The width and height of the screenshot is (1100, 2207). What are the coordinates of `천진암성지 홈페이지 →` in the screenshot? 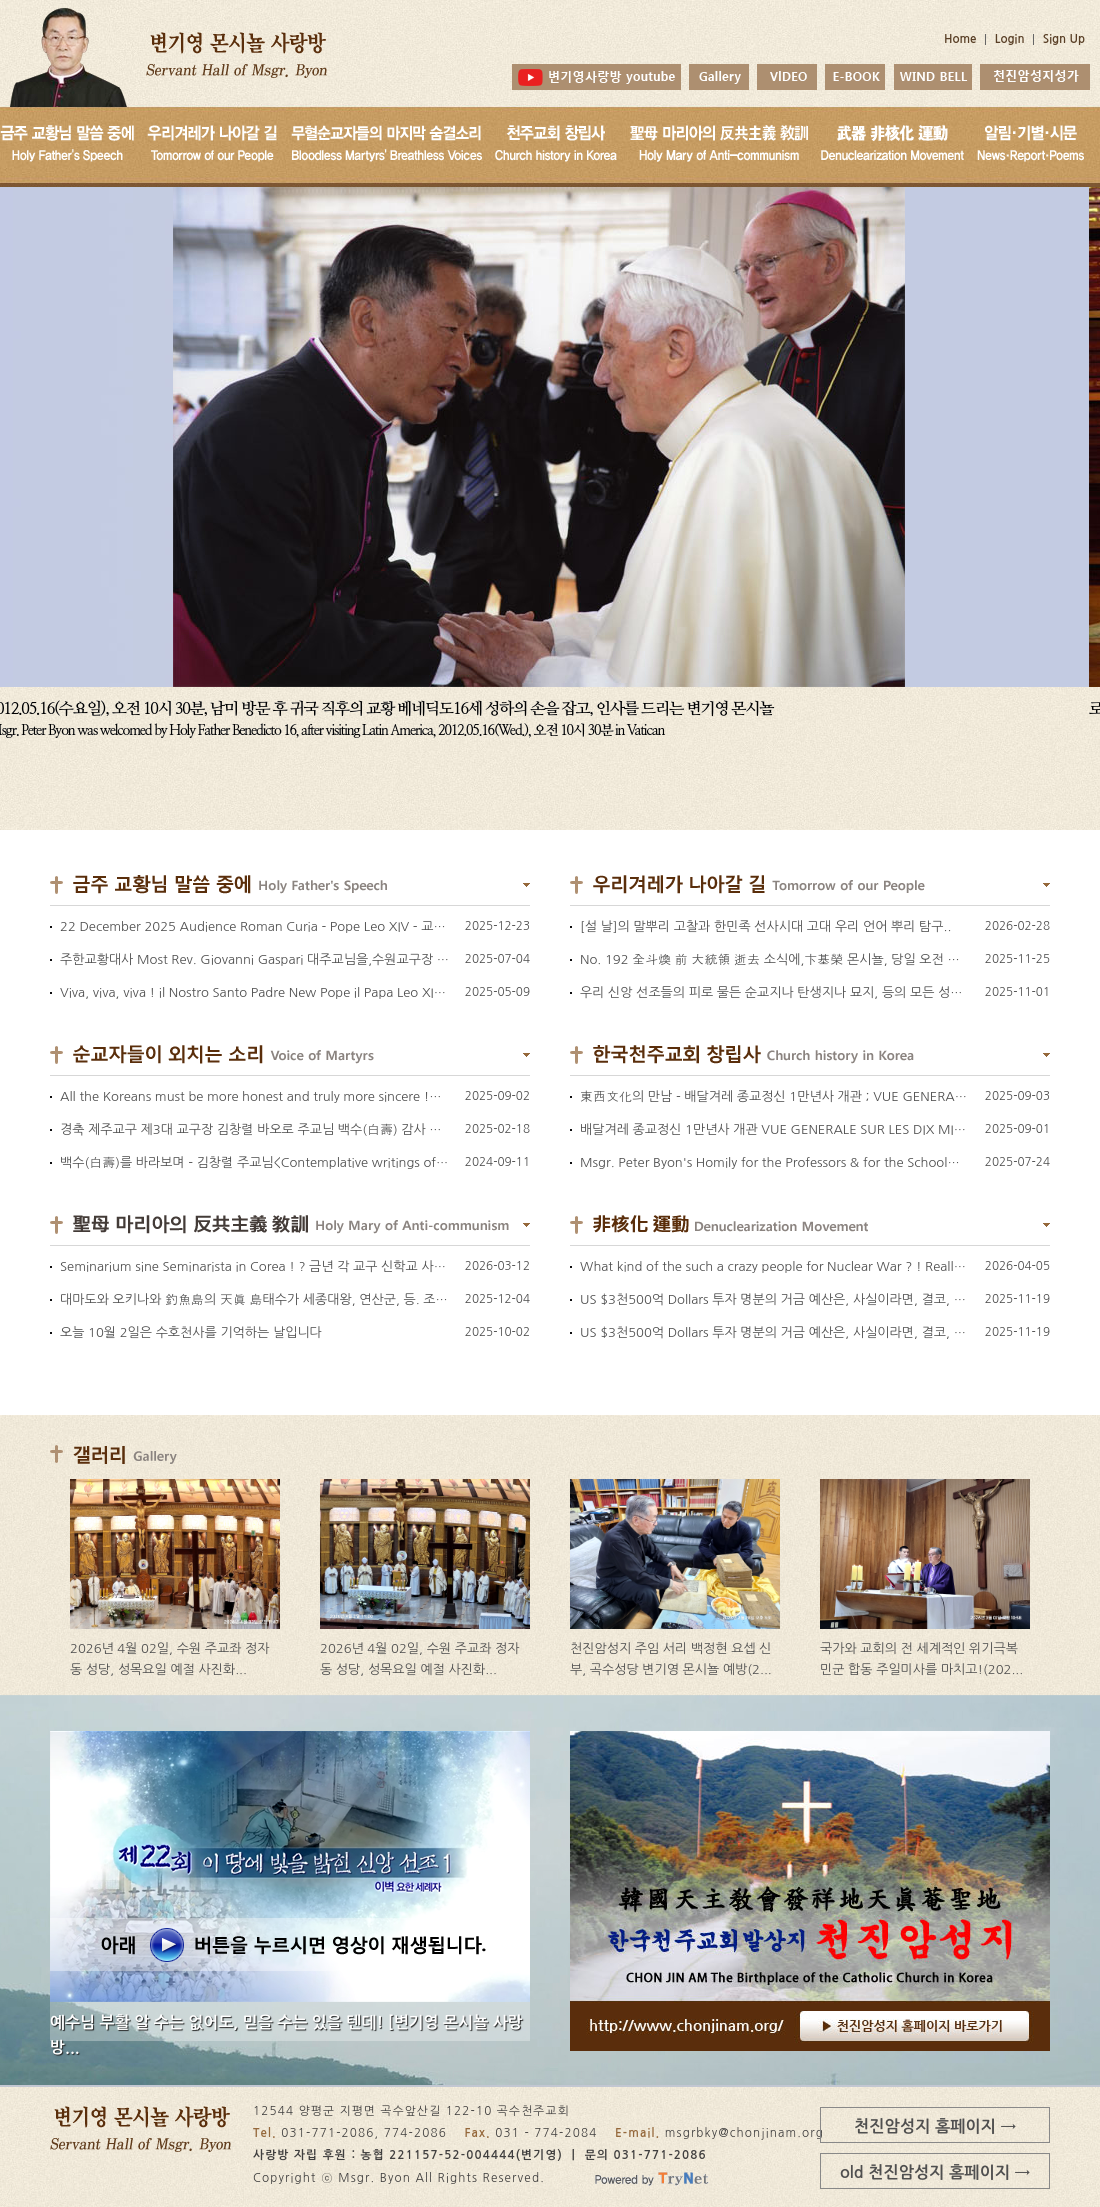 It's located at (935, 2126).